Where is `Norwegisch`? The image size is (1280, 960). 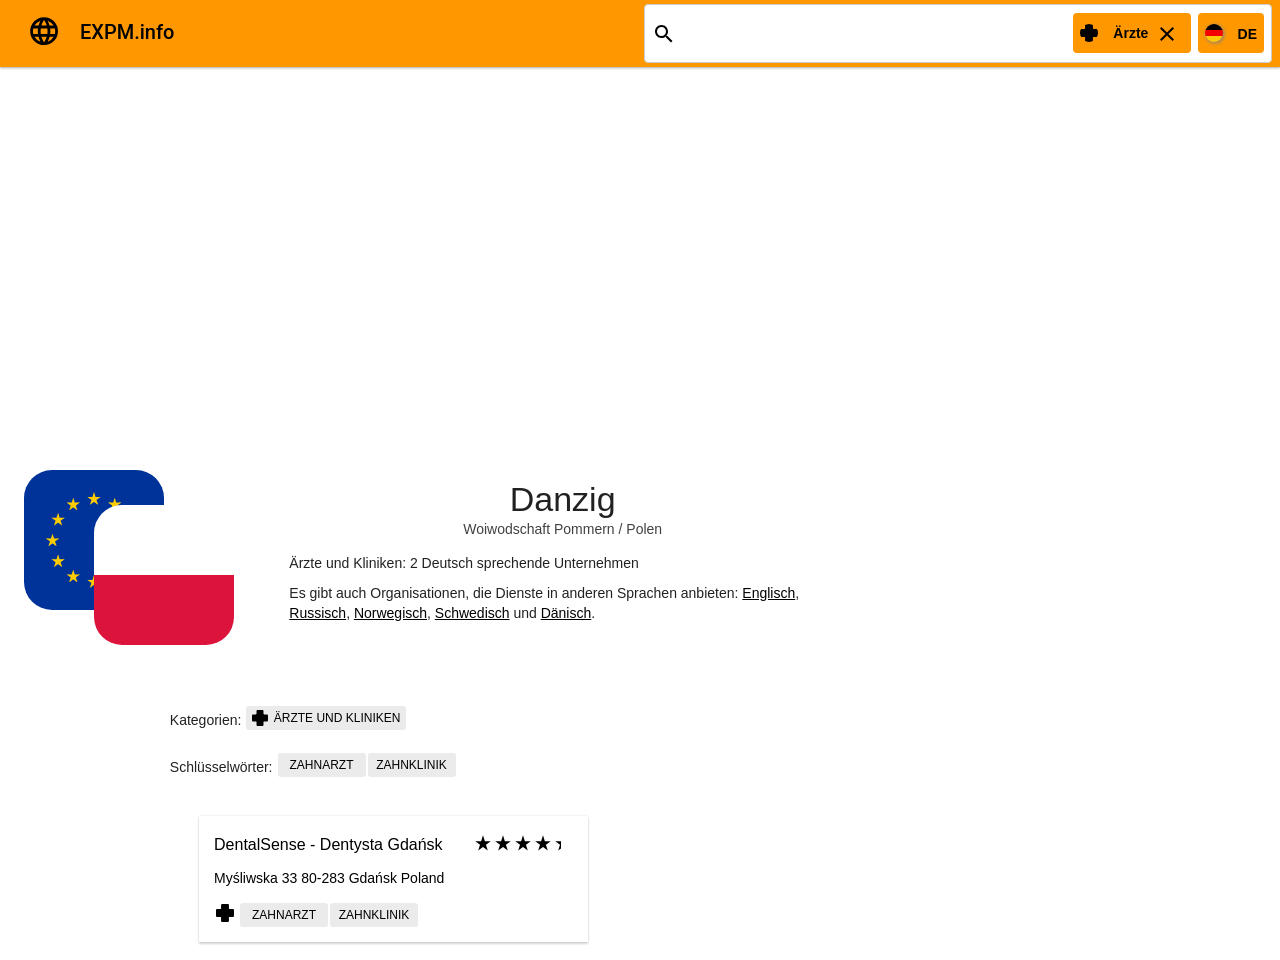
Norwegisch is located at coordinates (390, 613).